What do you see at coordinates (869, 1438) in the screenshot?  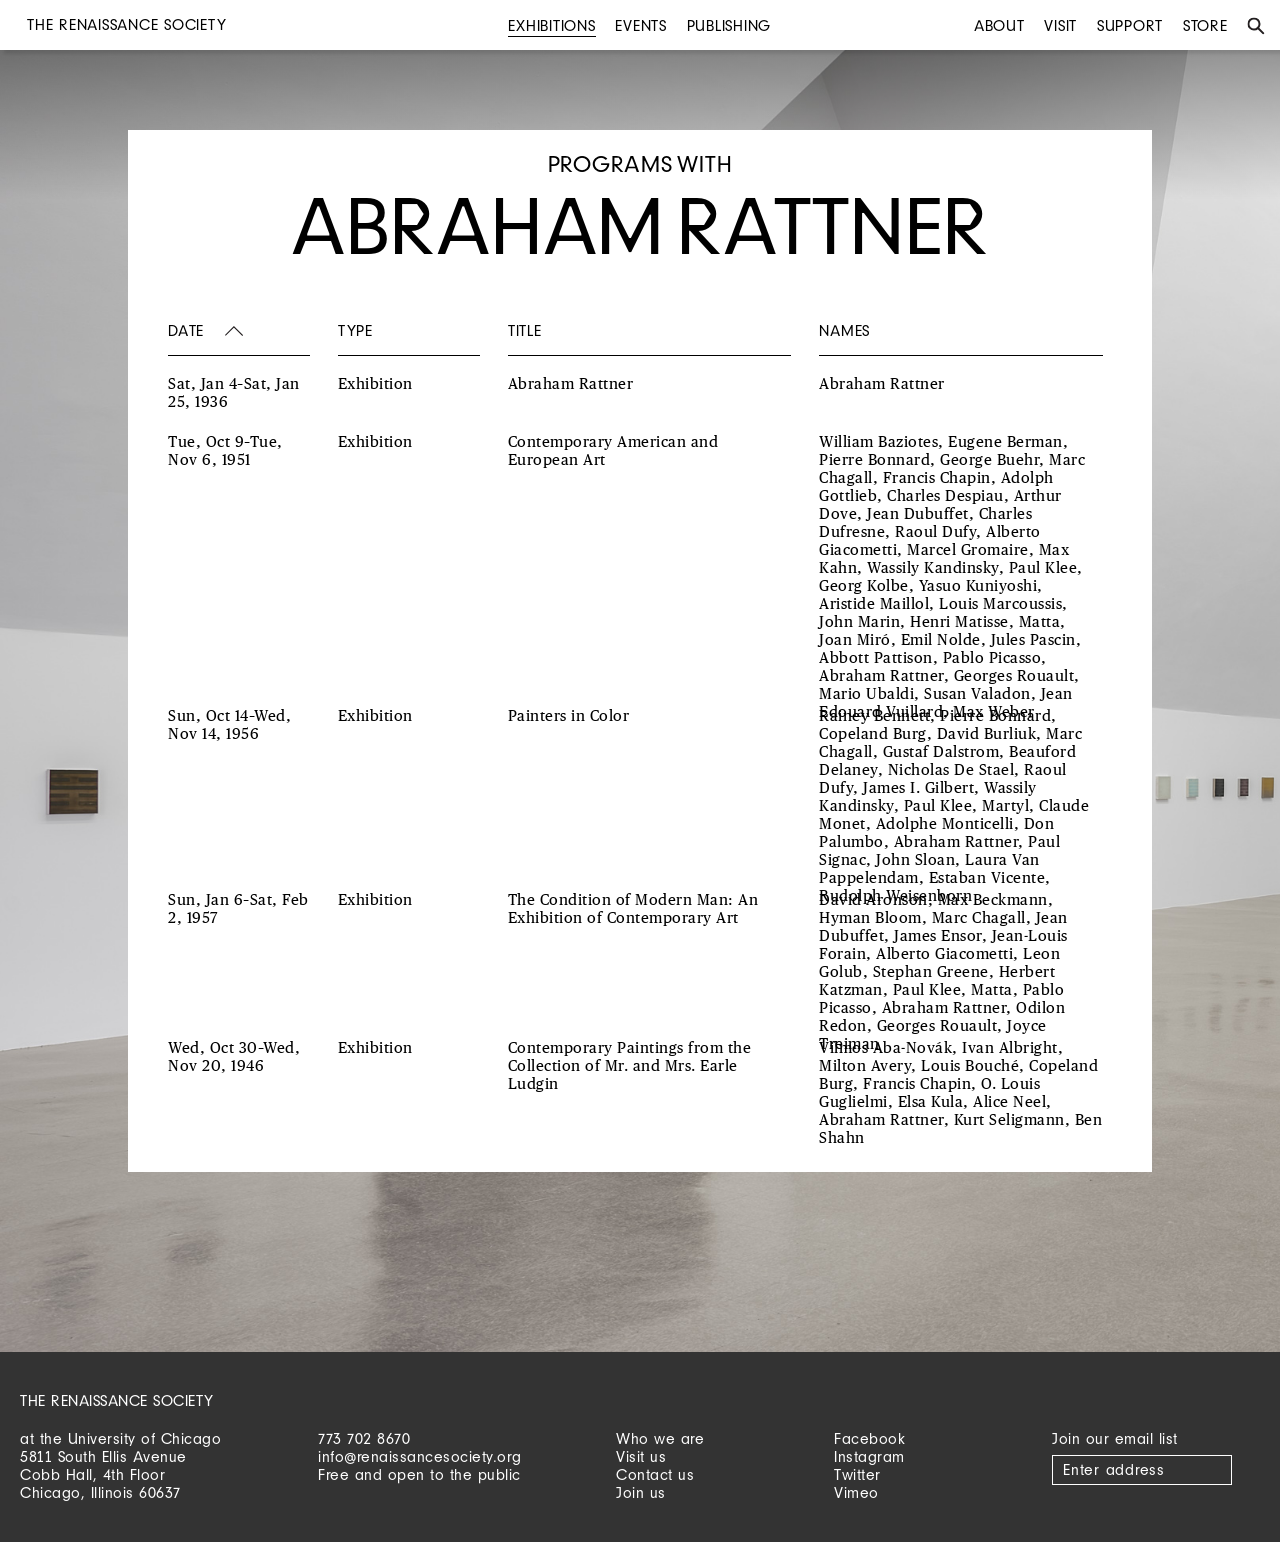 I see `Facebook` at bounding box center [869, 1438].